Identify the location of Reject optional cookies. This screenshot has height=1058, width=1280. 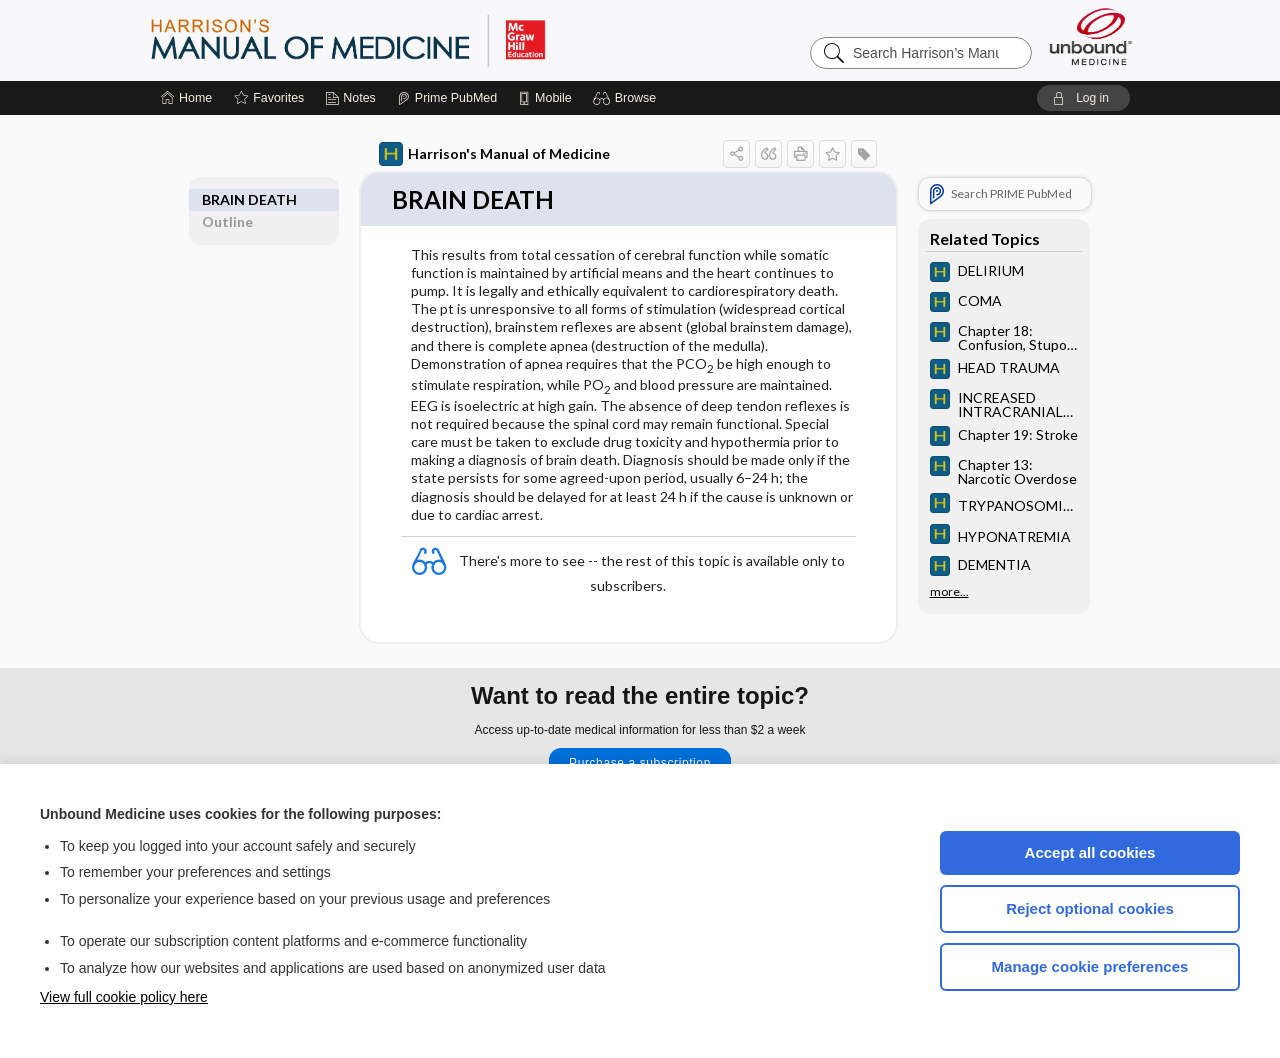
(1090, 908).